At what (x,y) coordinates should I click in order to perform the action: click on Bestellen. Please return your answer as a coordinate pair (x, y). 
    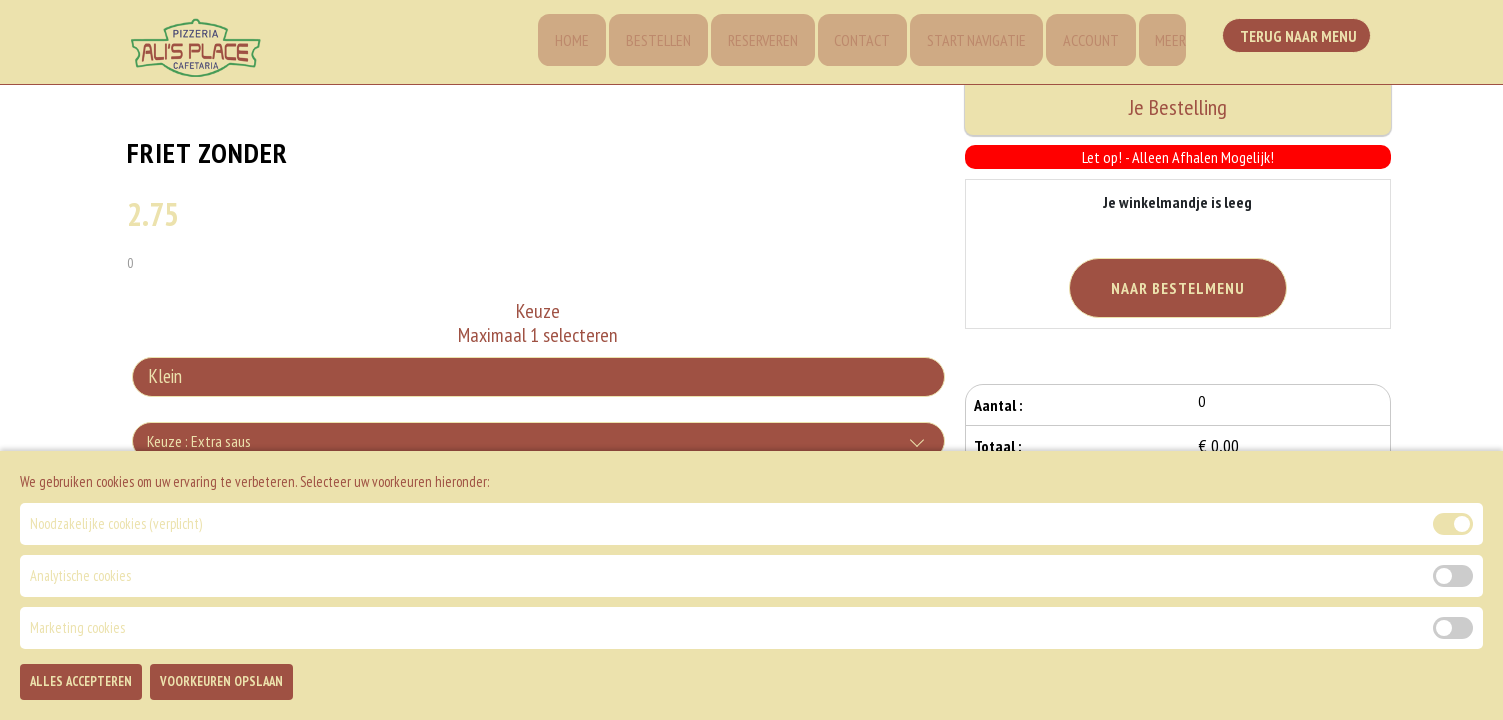
    Looking at the image, I should click on (644, 42).